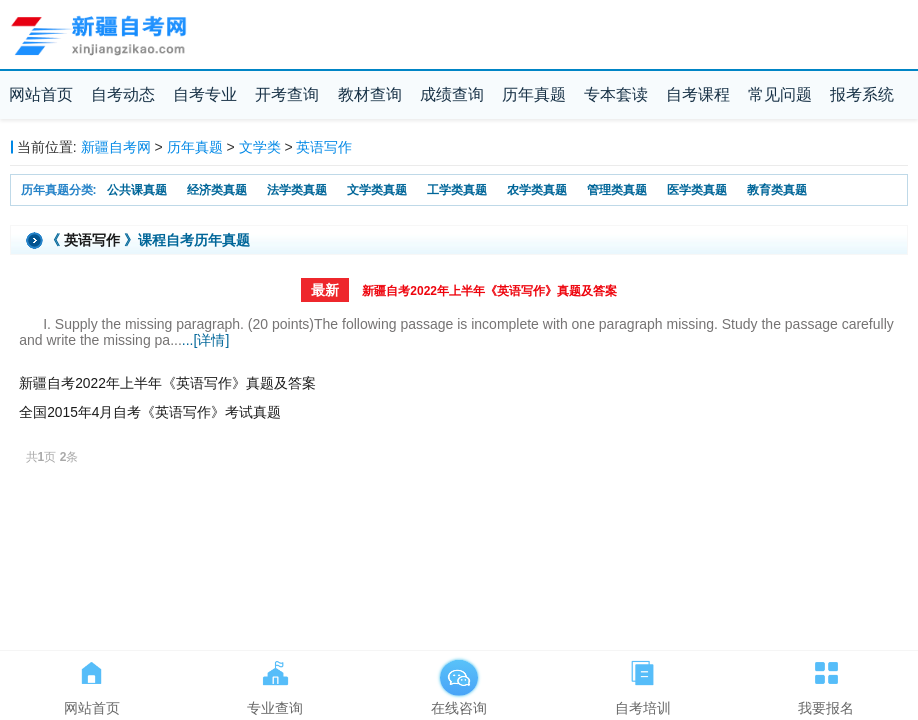 This screenshot has width=918, height=720. I want to click on 农学类真题, so click(537, 190).